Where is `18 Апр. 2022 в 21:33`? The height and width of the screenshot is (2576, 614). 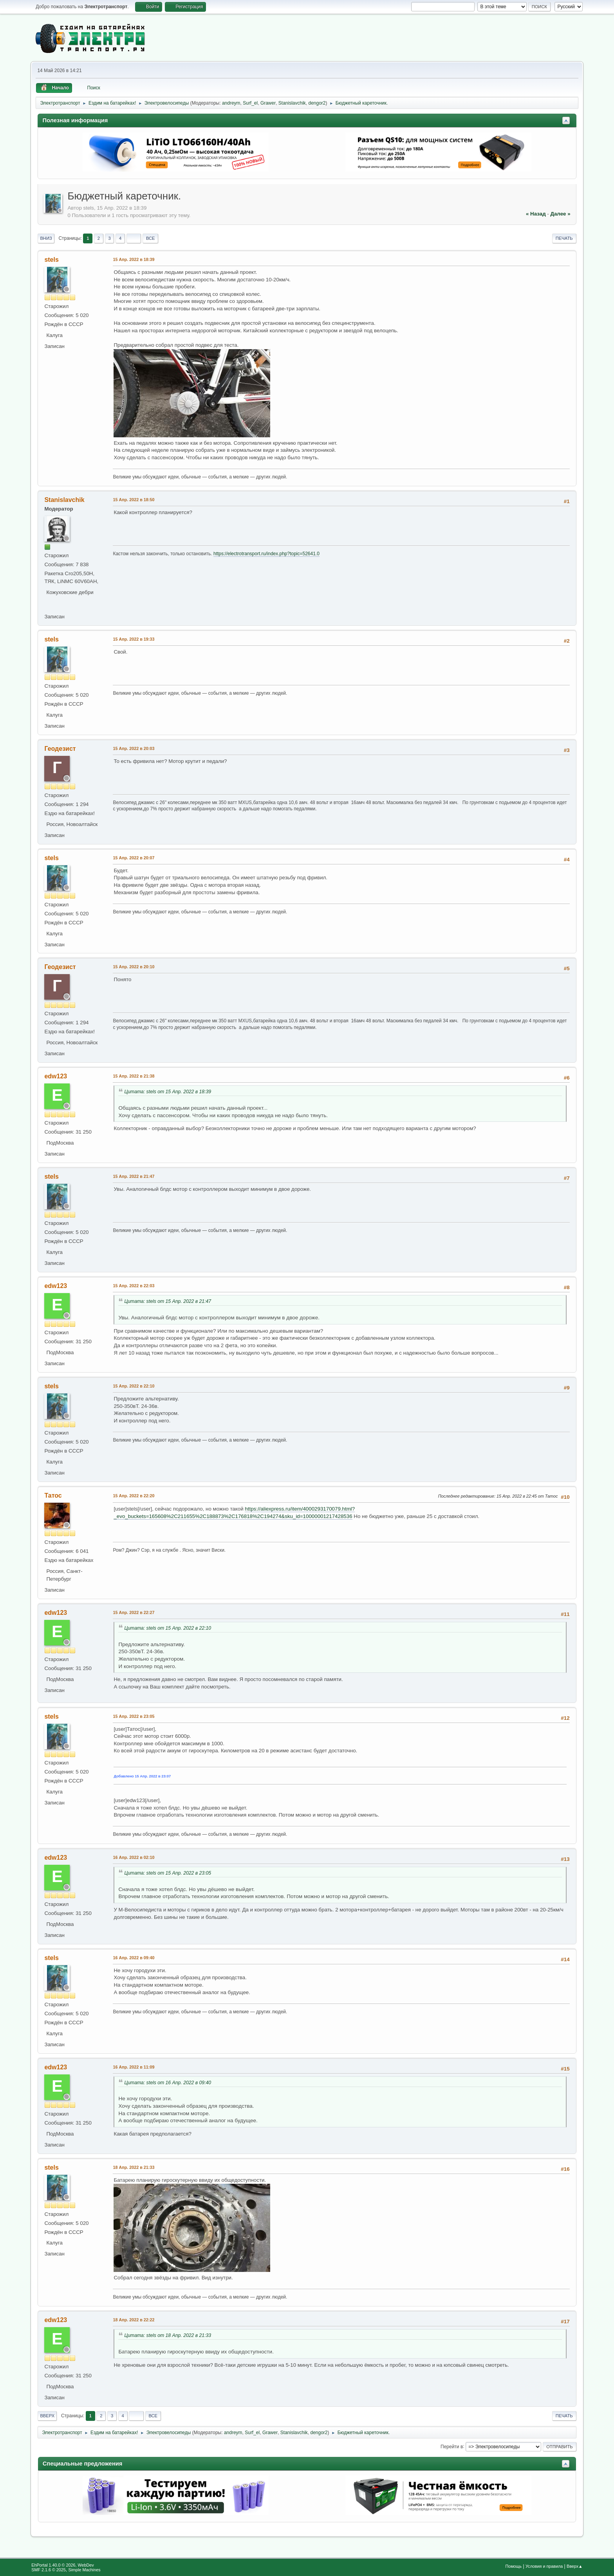
18 Апр. 2022 в 21:33 is located at coordinates (133, 2167).